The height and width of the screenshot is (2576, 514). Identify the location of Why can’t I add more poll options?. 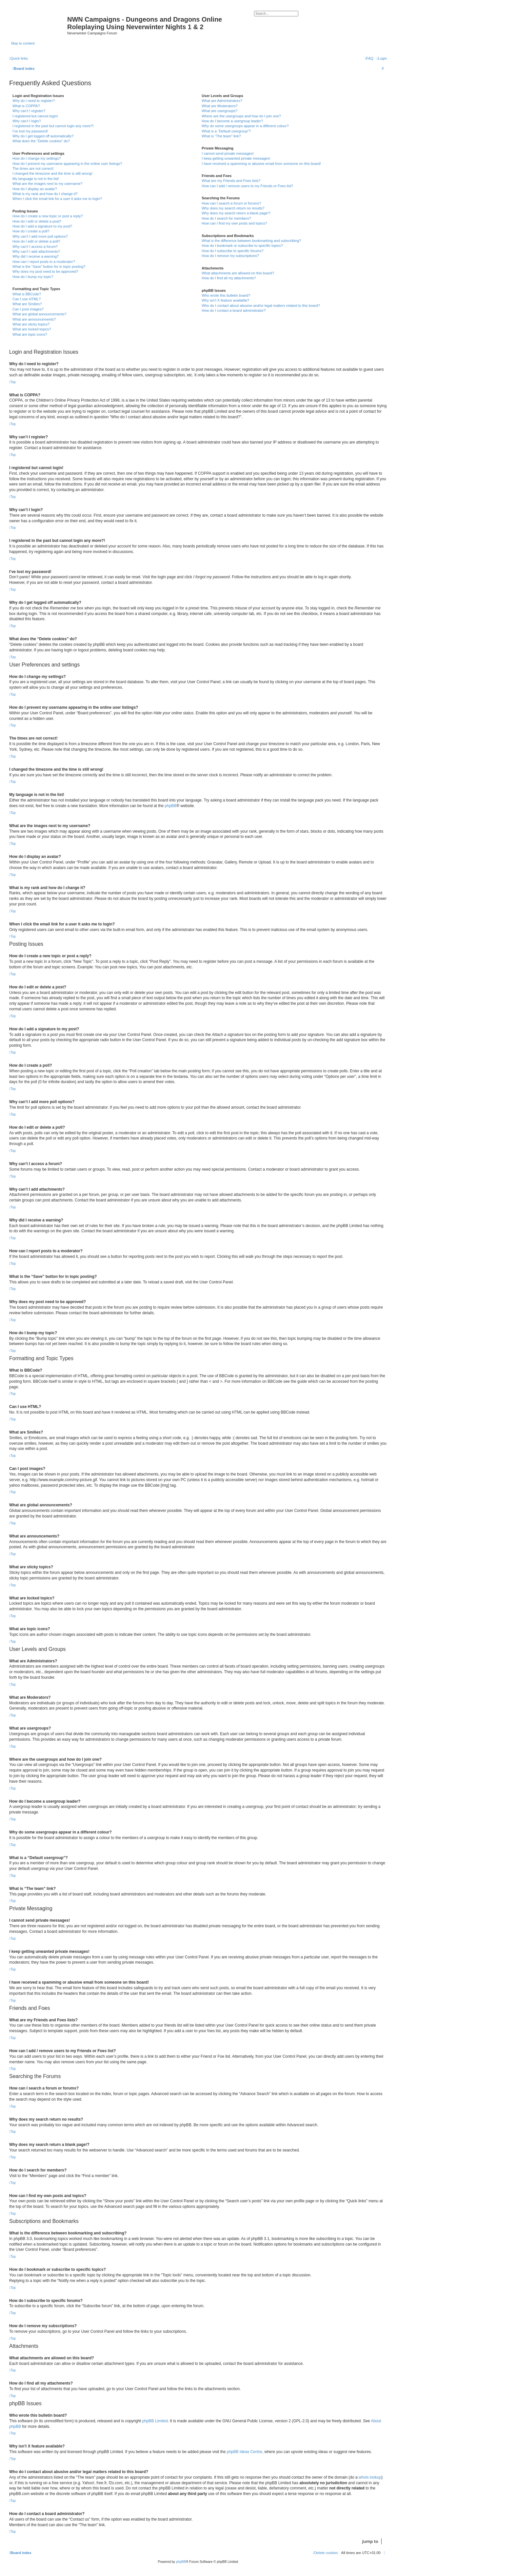
(40, 236).